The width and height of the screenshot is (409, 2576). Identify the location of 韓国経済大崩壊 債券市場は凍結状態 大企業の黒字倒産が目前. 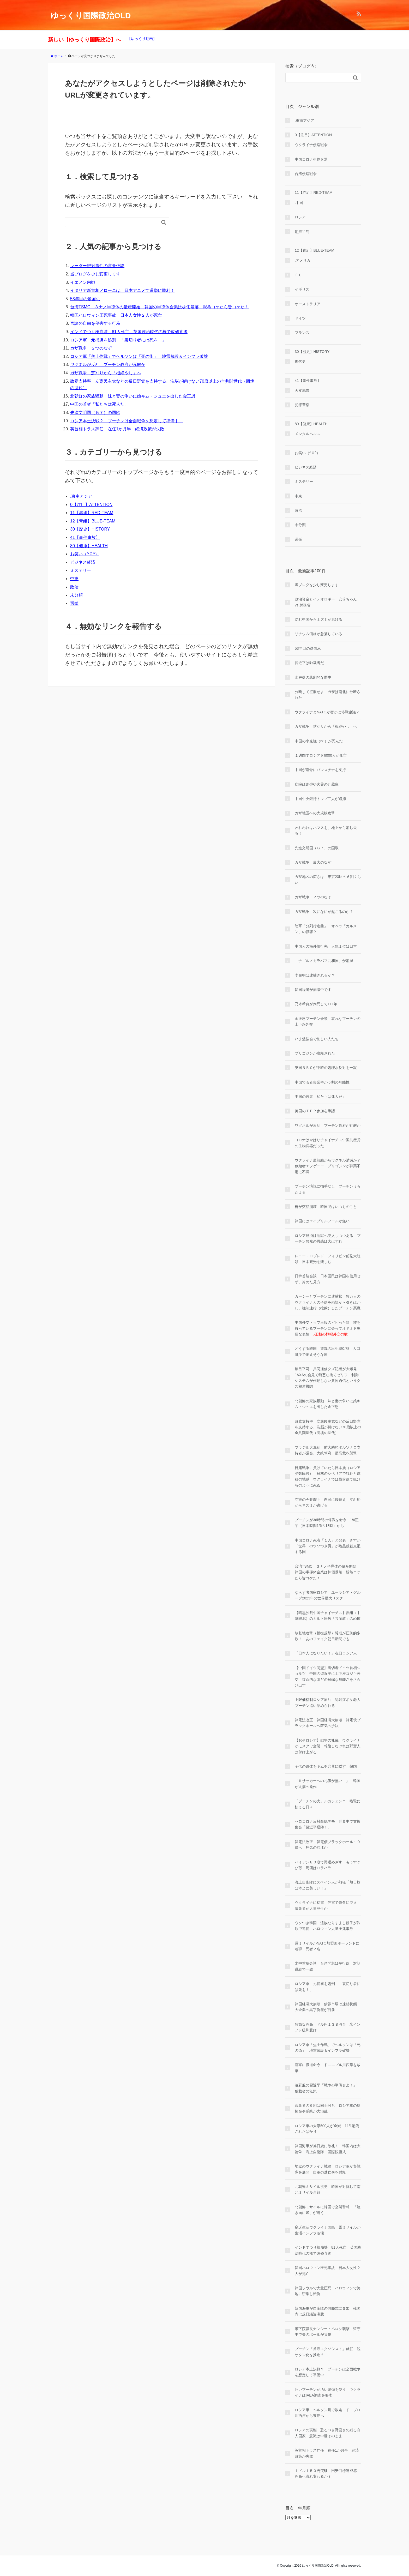
(327, 2007).